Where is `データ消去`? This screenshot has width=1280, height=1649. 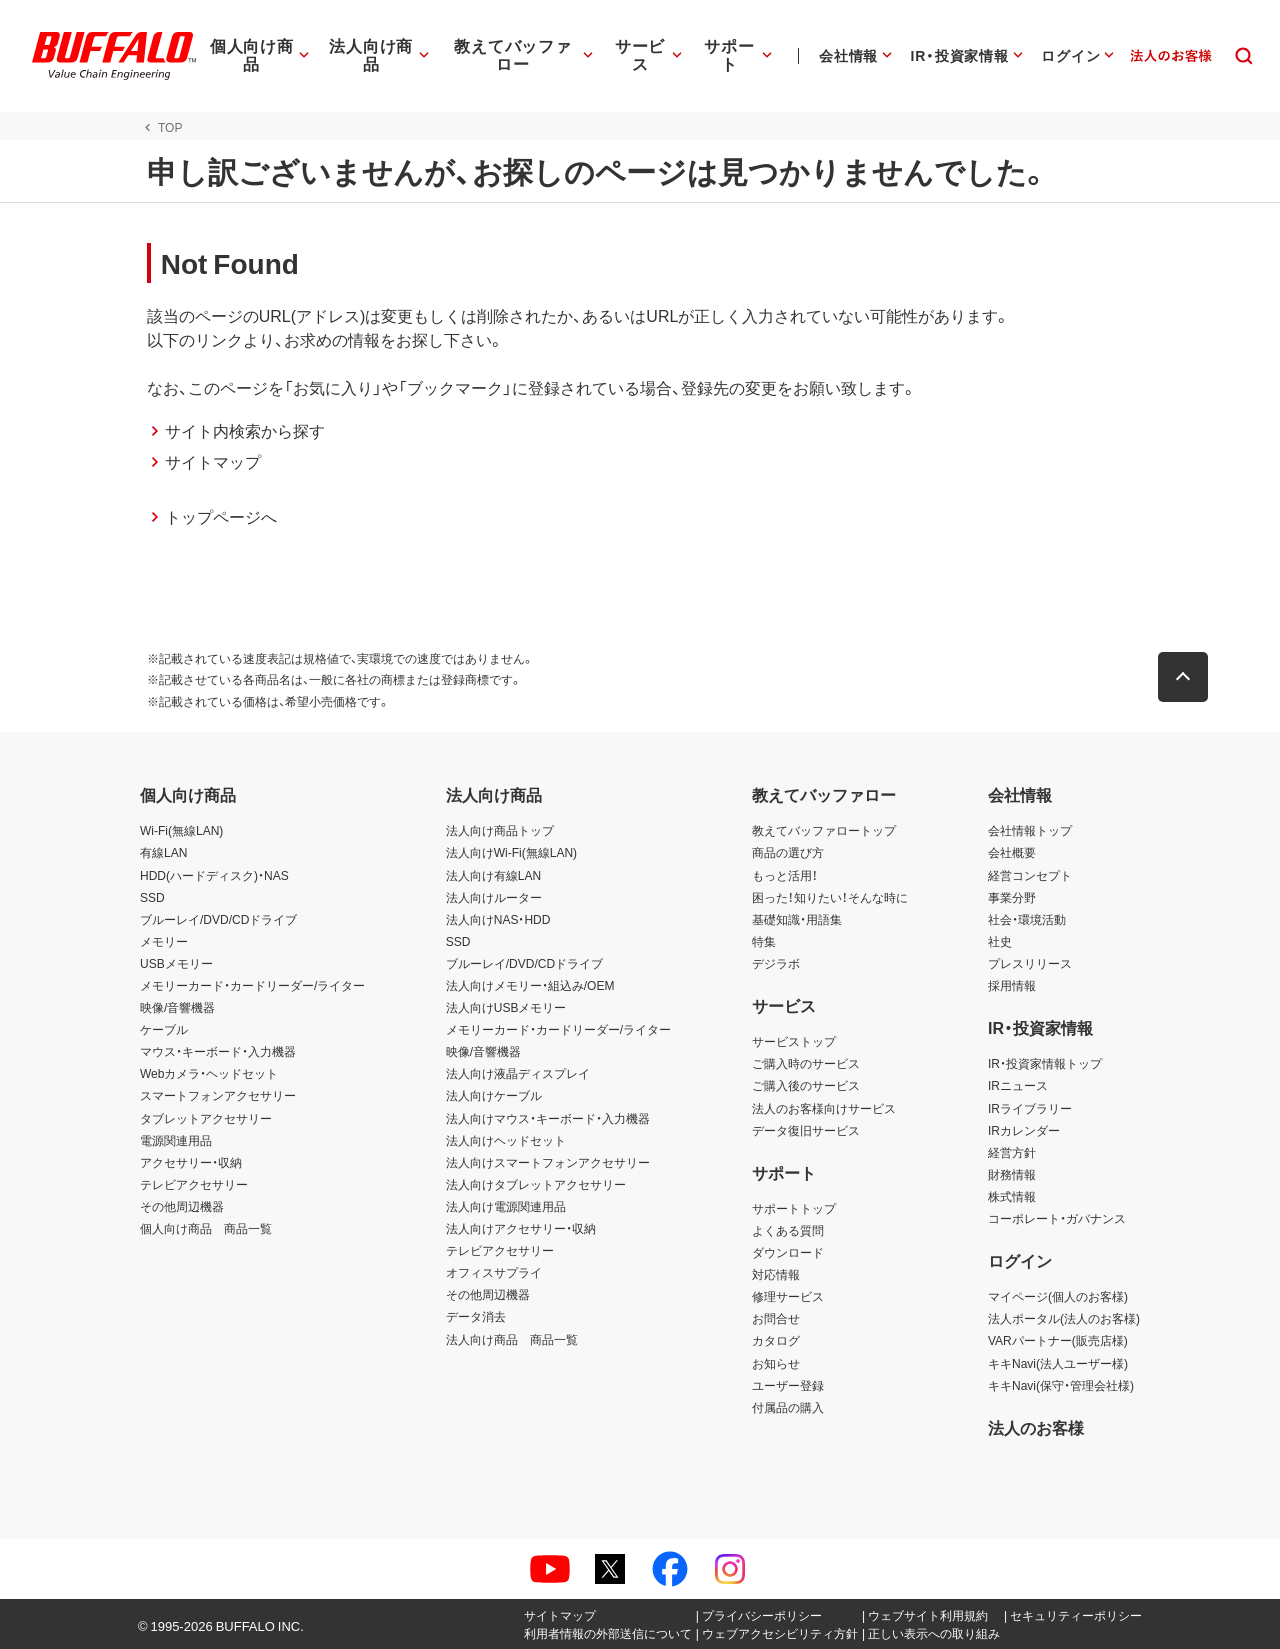
データ消去 is located at coordinates (476, 1316).